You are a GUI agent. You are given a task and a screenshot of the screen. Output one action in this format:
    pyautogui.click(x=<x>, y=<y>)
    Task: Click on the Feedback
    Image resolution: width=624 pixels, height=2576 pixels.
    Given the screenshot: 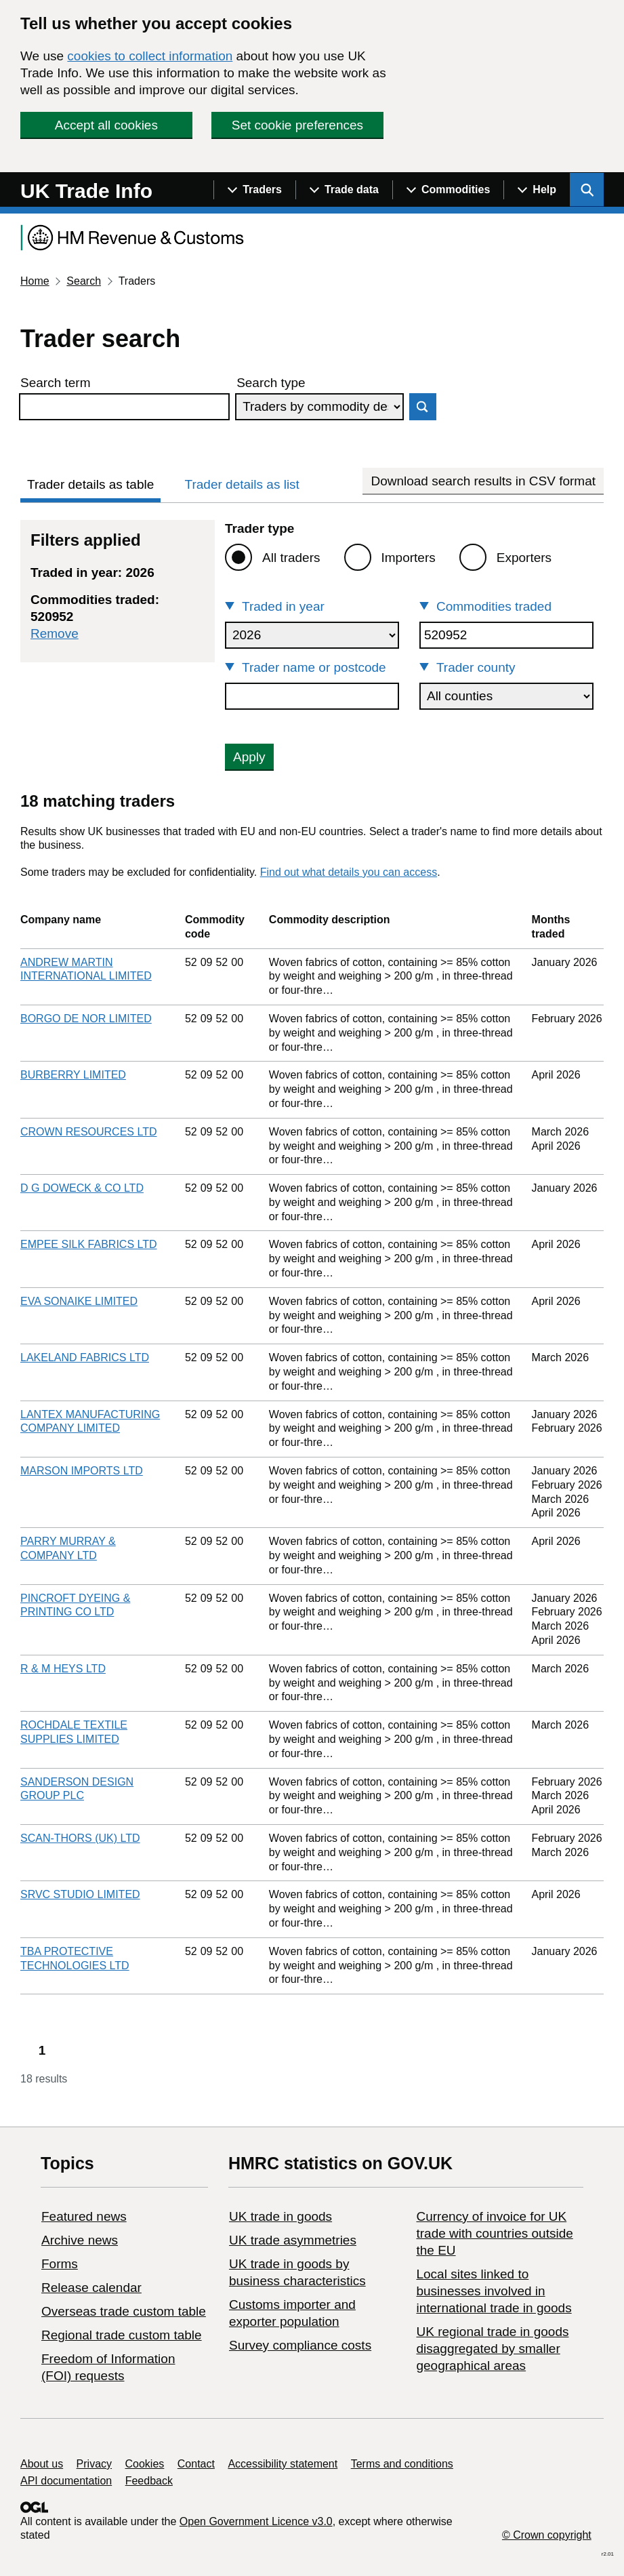 What is the action you would take?
    pyautogui.click(x=149, y=2481)
    